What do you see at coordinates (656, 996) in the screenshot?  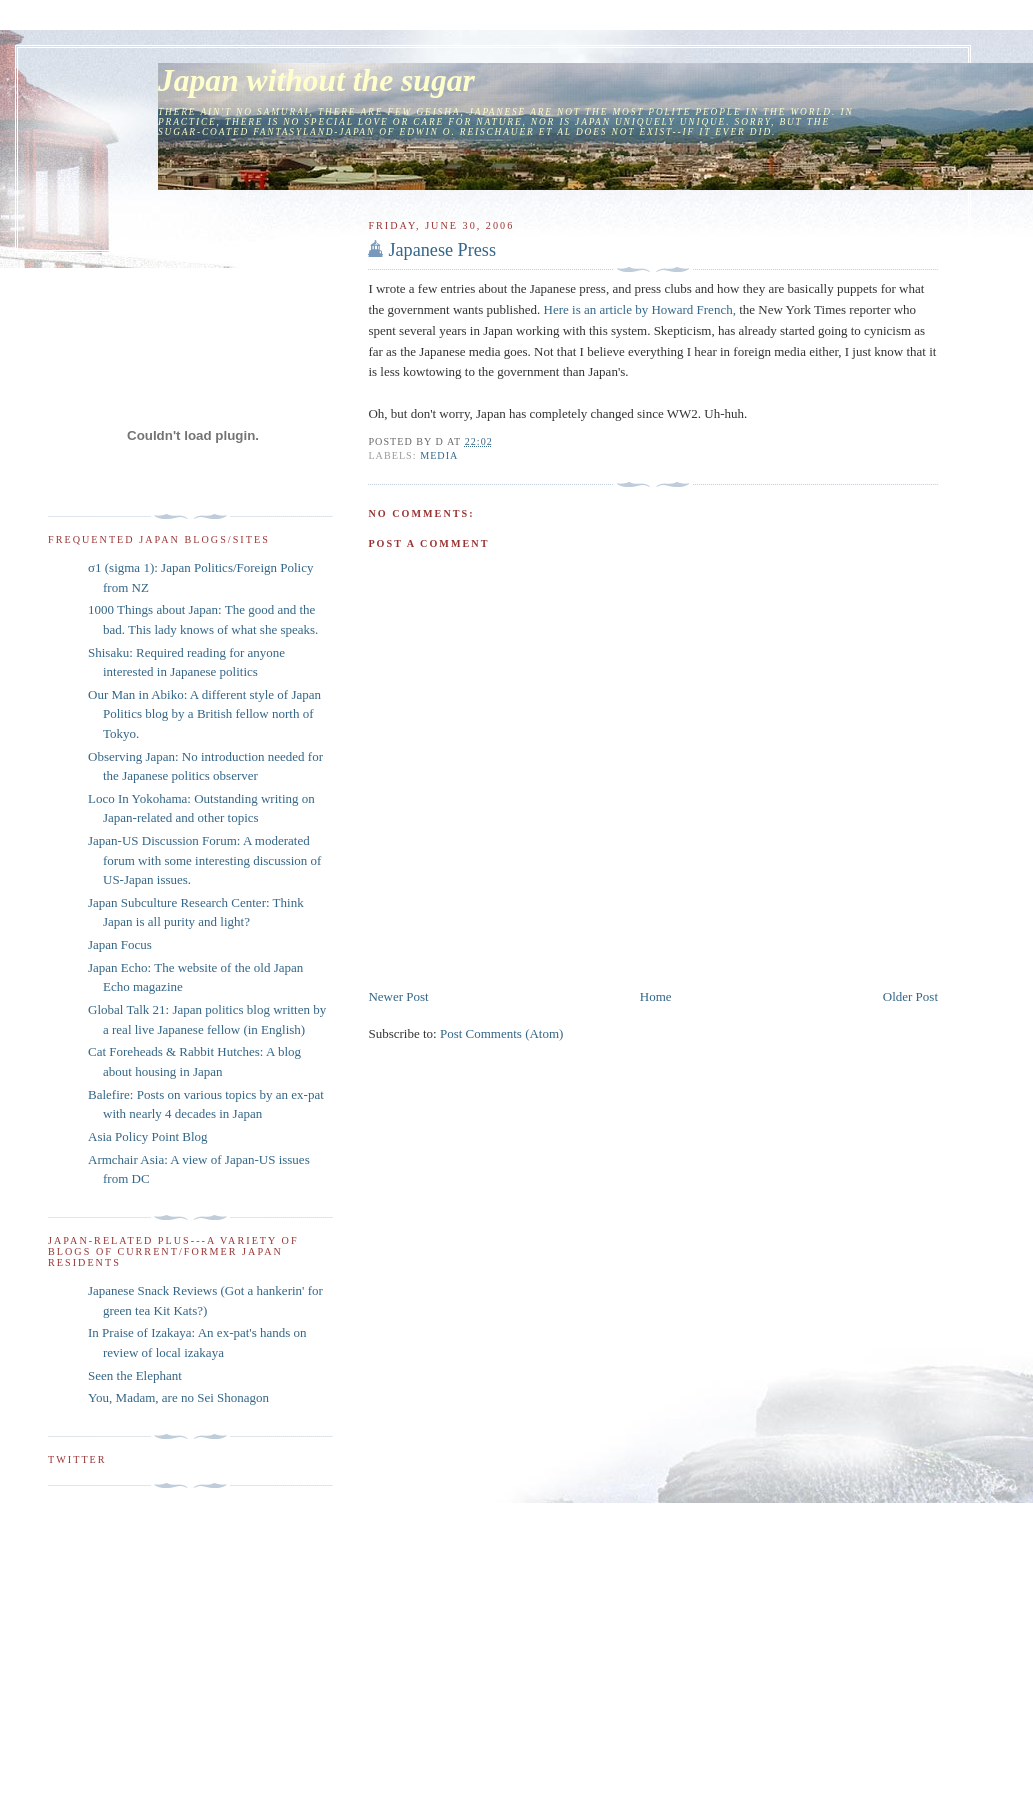 I see `Home` at bounding box center [656, 996].